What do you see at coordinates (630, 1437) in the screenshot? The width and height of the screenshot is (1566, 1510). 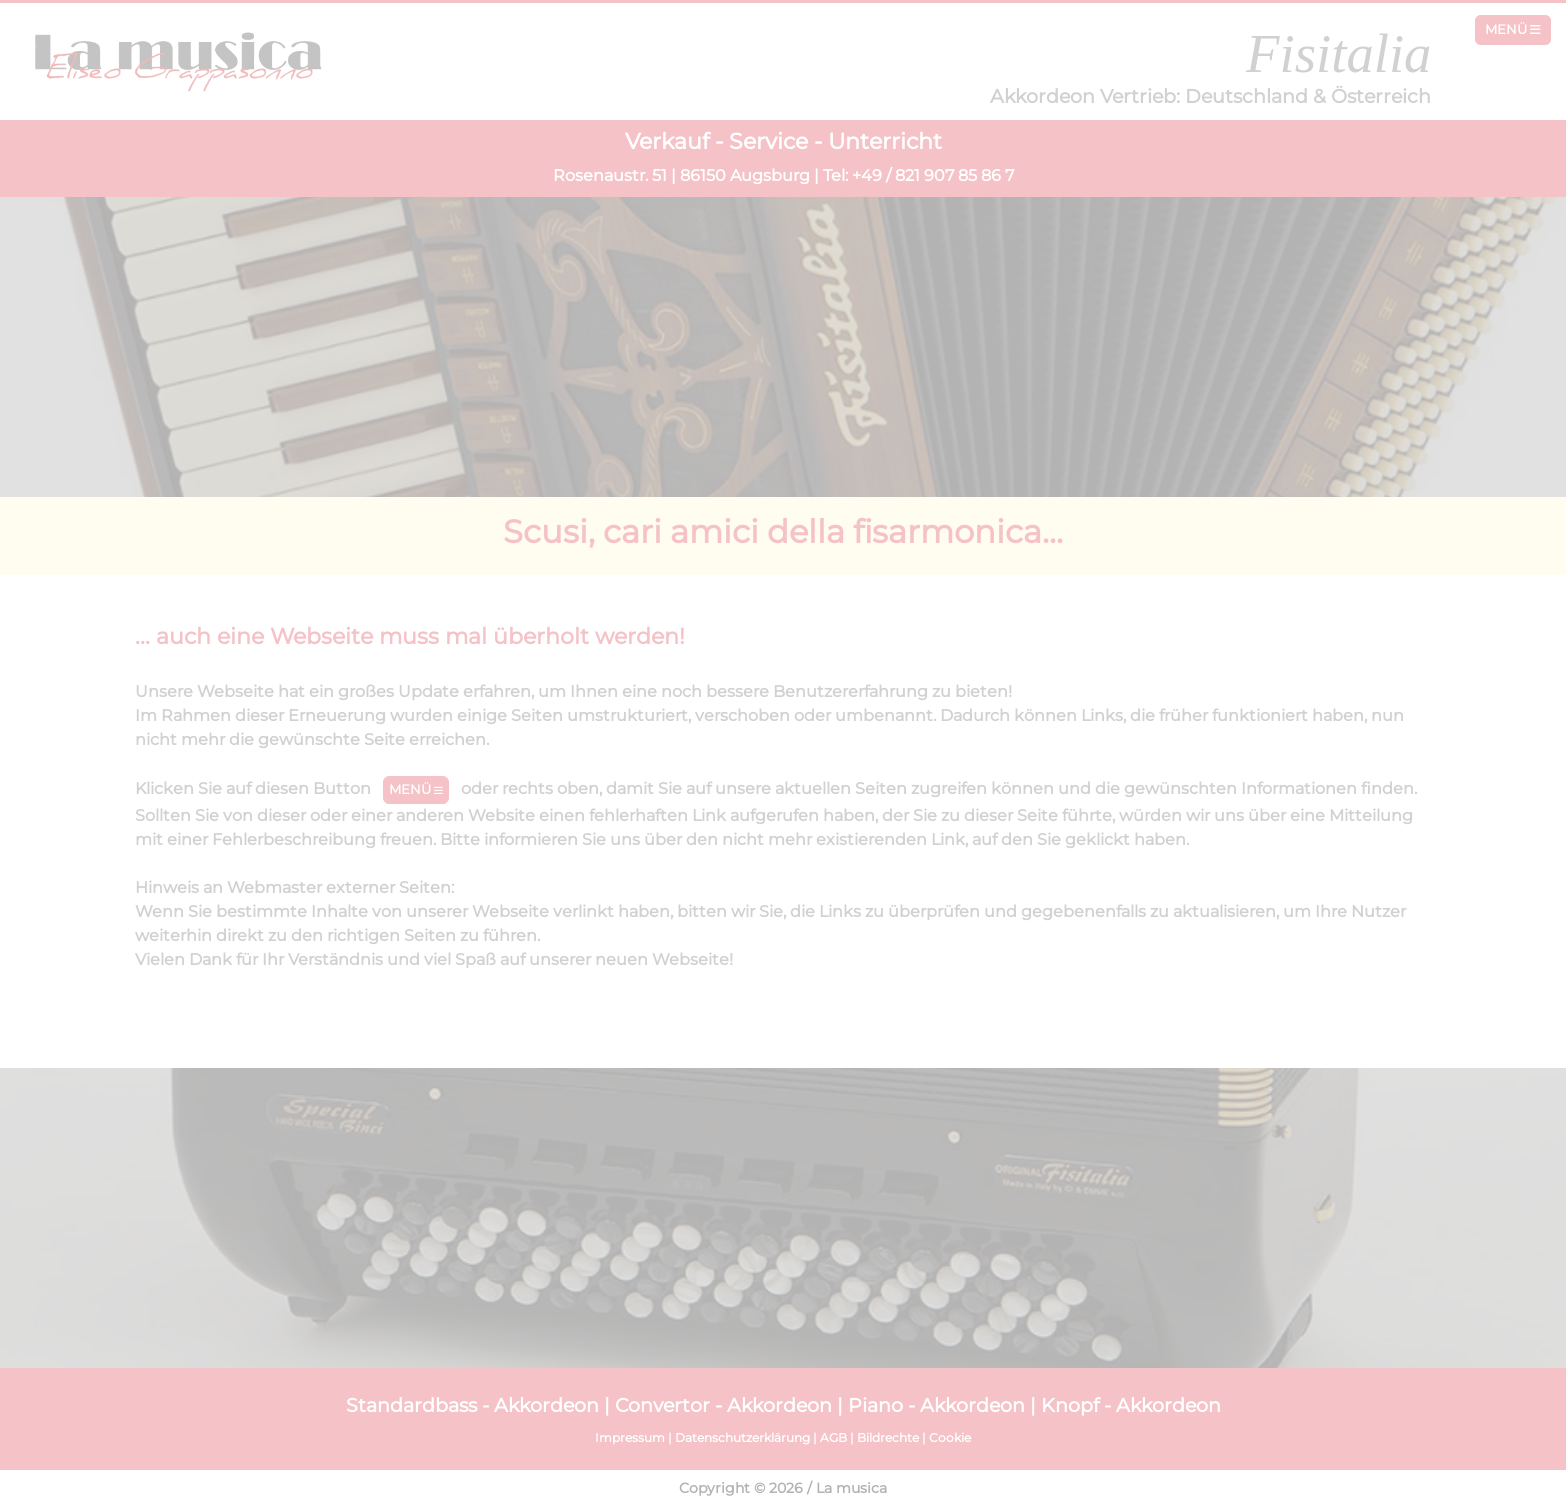 I see `Impressum` at bounding box center [630, 1437].